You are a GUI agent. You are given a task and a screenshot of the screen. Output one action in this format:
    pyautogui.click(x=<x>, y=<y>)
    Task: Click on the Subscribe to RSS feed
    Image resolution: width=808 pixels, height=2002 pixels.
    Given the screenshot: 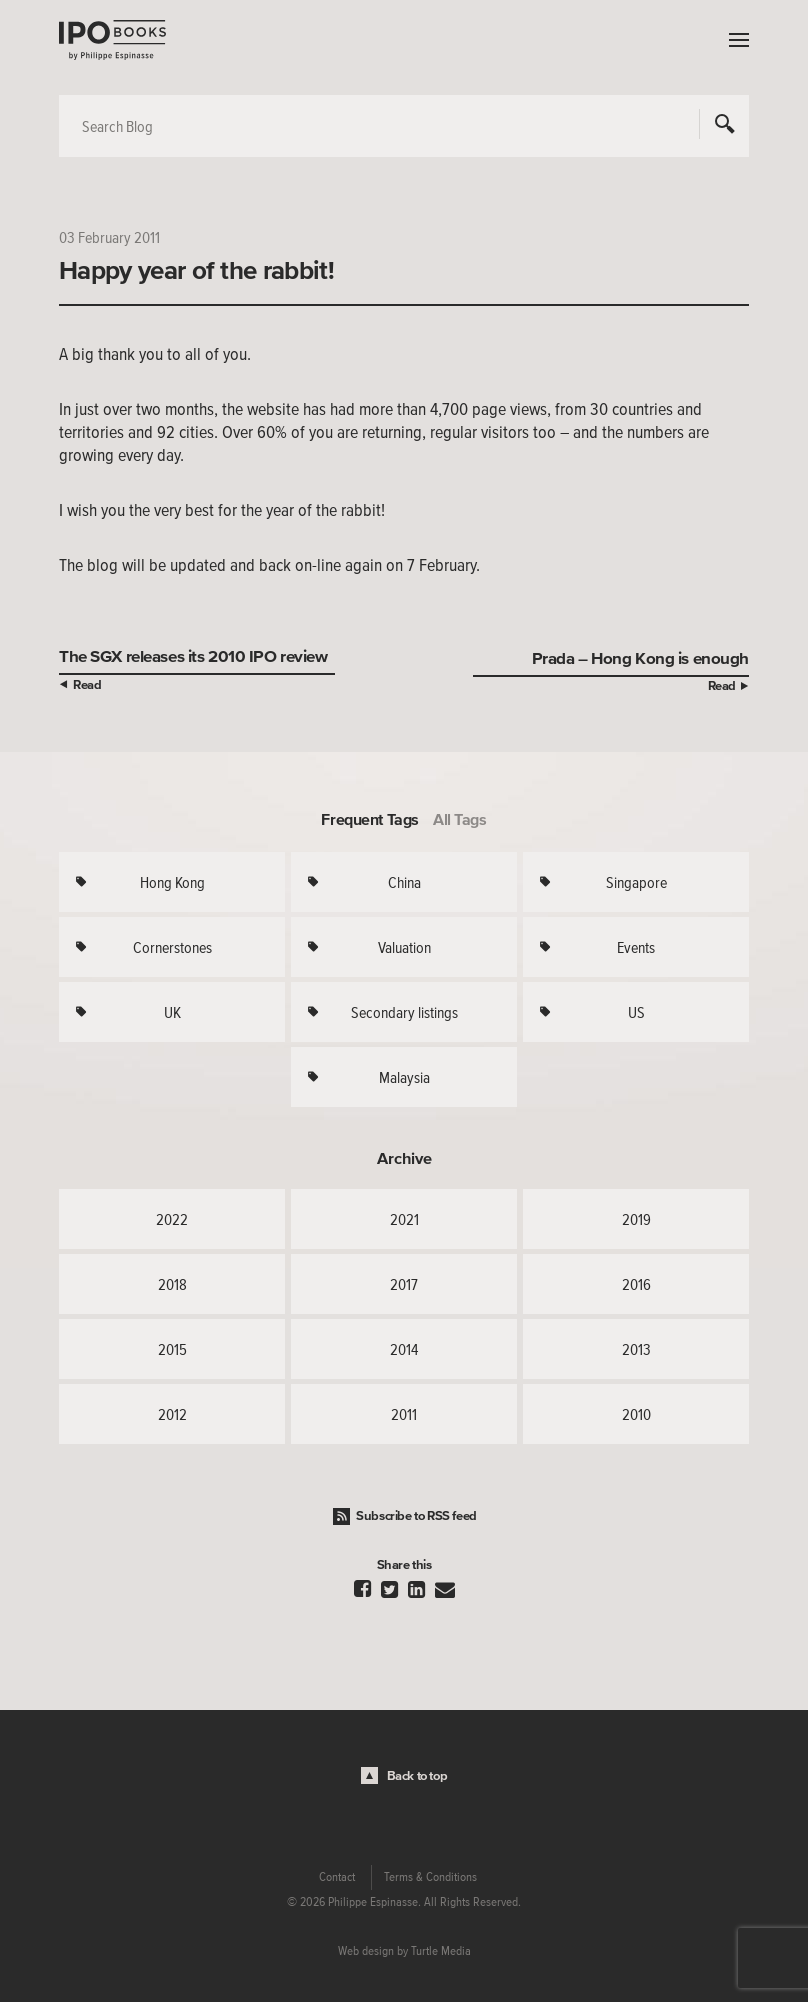 What is the action you would take?
    pyautogui.click(x=416, y=1515)
    